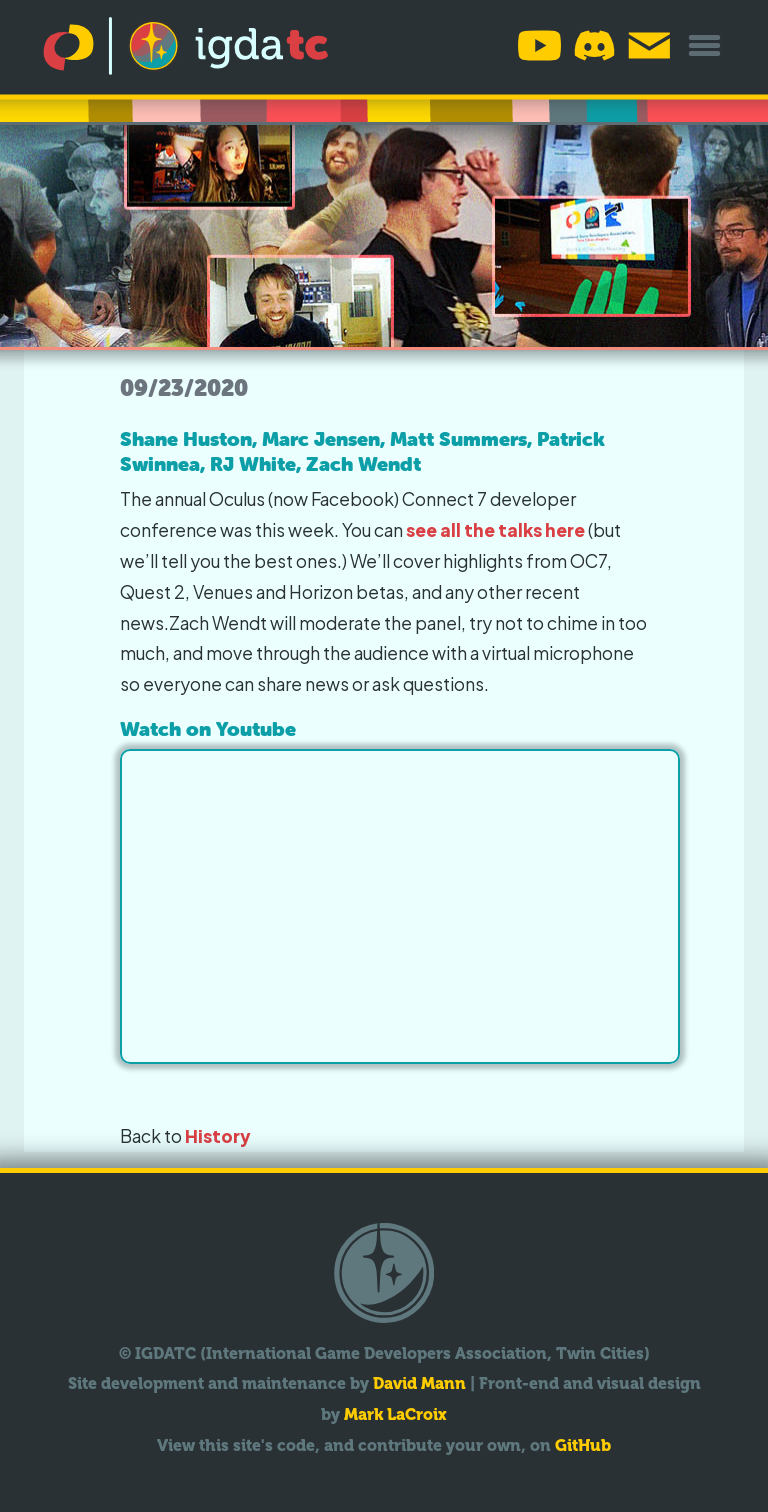  I want to click on David Mann, so click(419, 1383).